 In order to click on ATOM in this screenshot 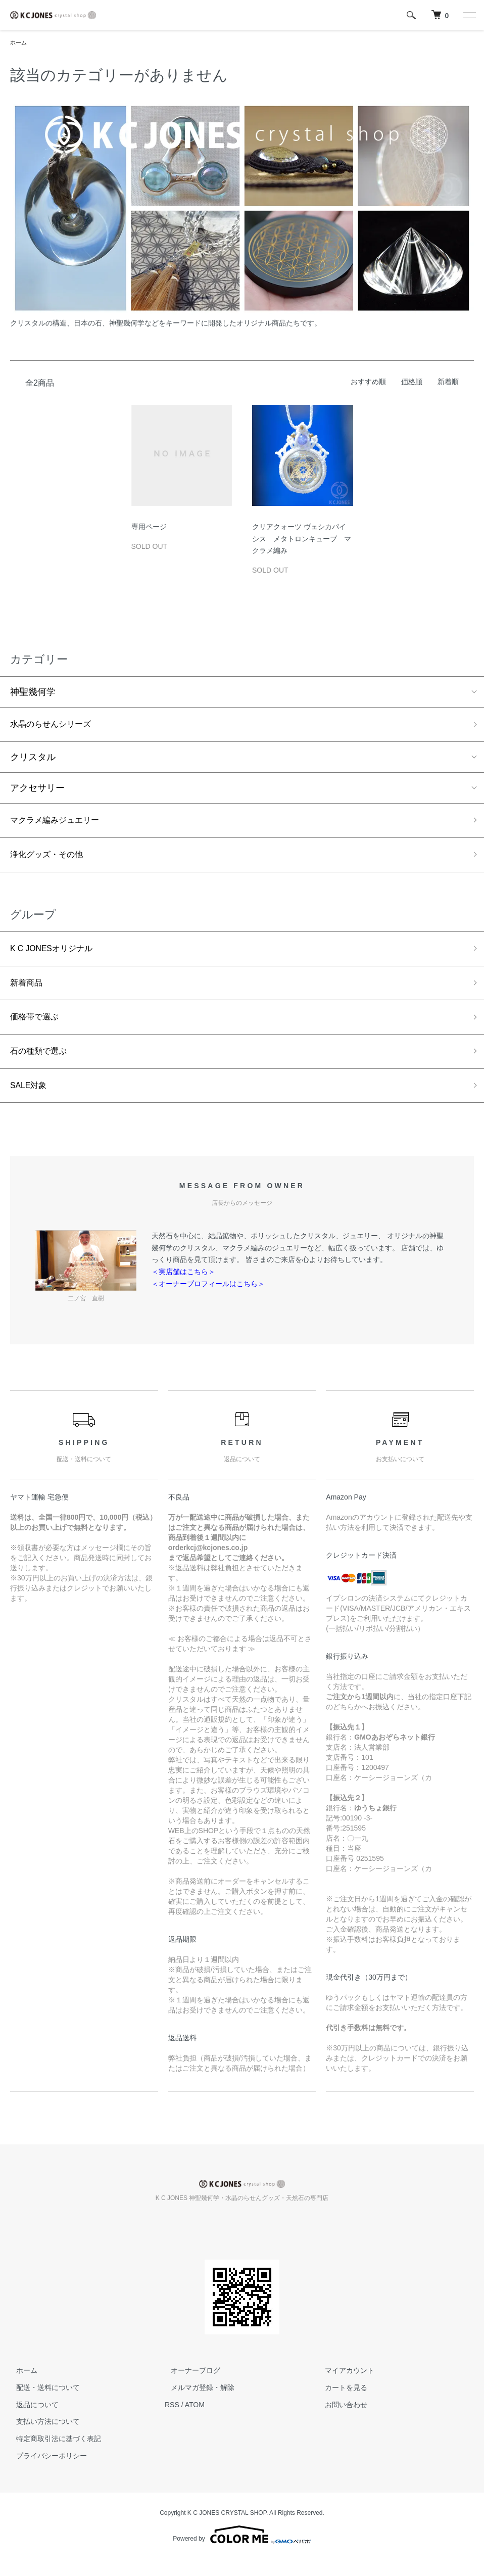, I will do `click(195, 2421)`.